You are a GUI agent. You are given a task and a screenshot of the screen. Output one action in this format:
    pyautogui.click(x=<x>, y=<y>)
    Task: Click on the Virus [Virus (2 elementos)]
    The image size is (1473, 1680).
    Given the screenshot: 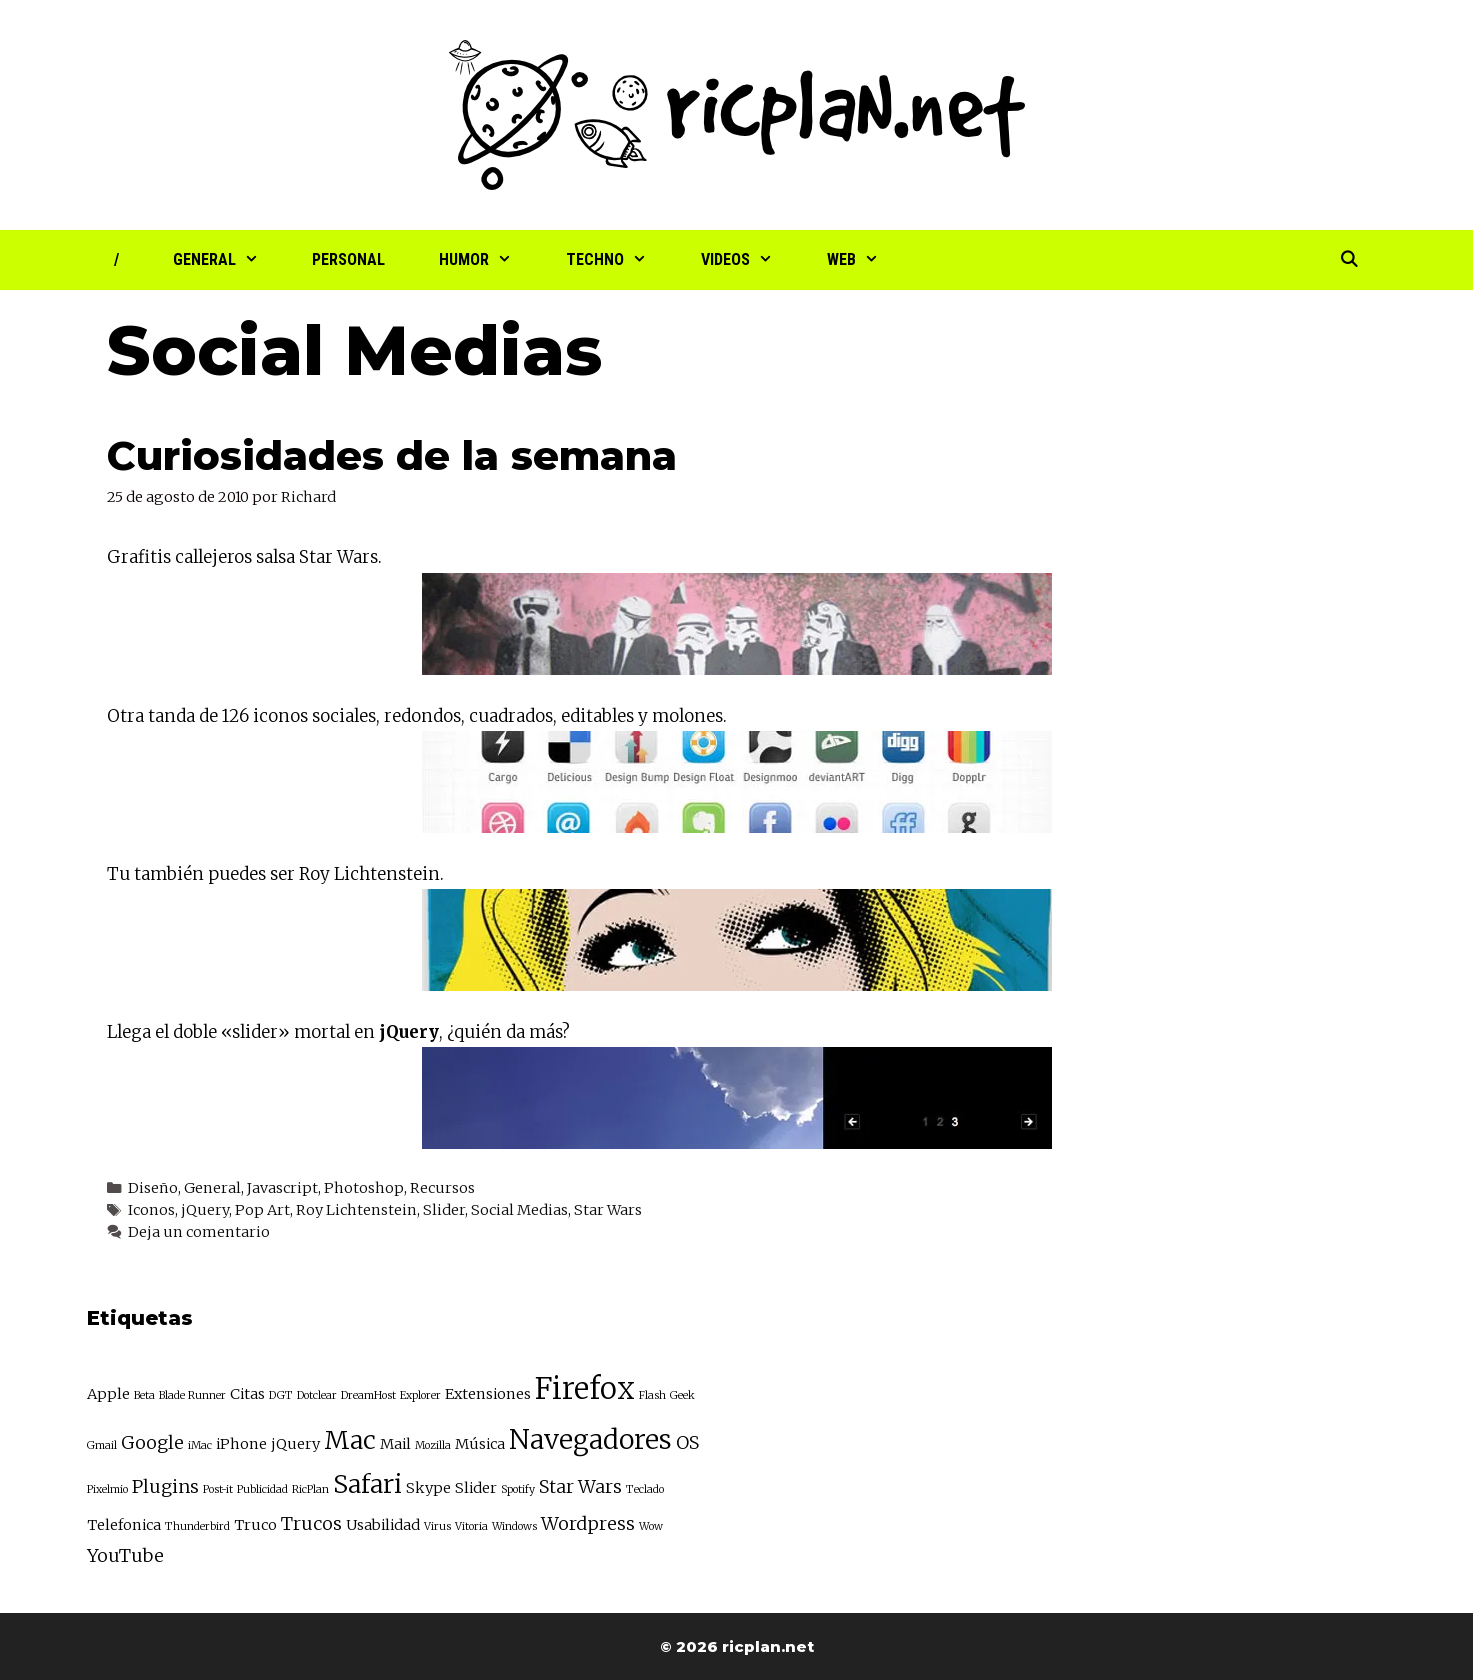 What is the action you would take?
    pyautogui.click(x=437, y=1526)
    